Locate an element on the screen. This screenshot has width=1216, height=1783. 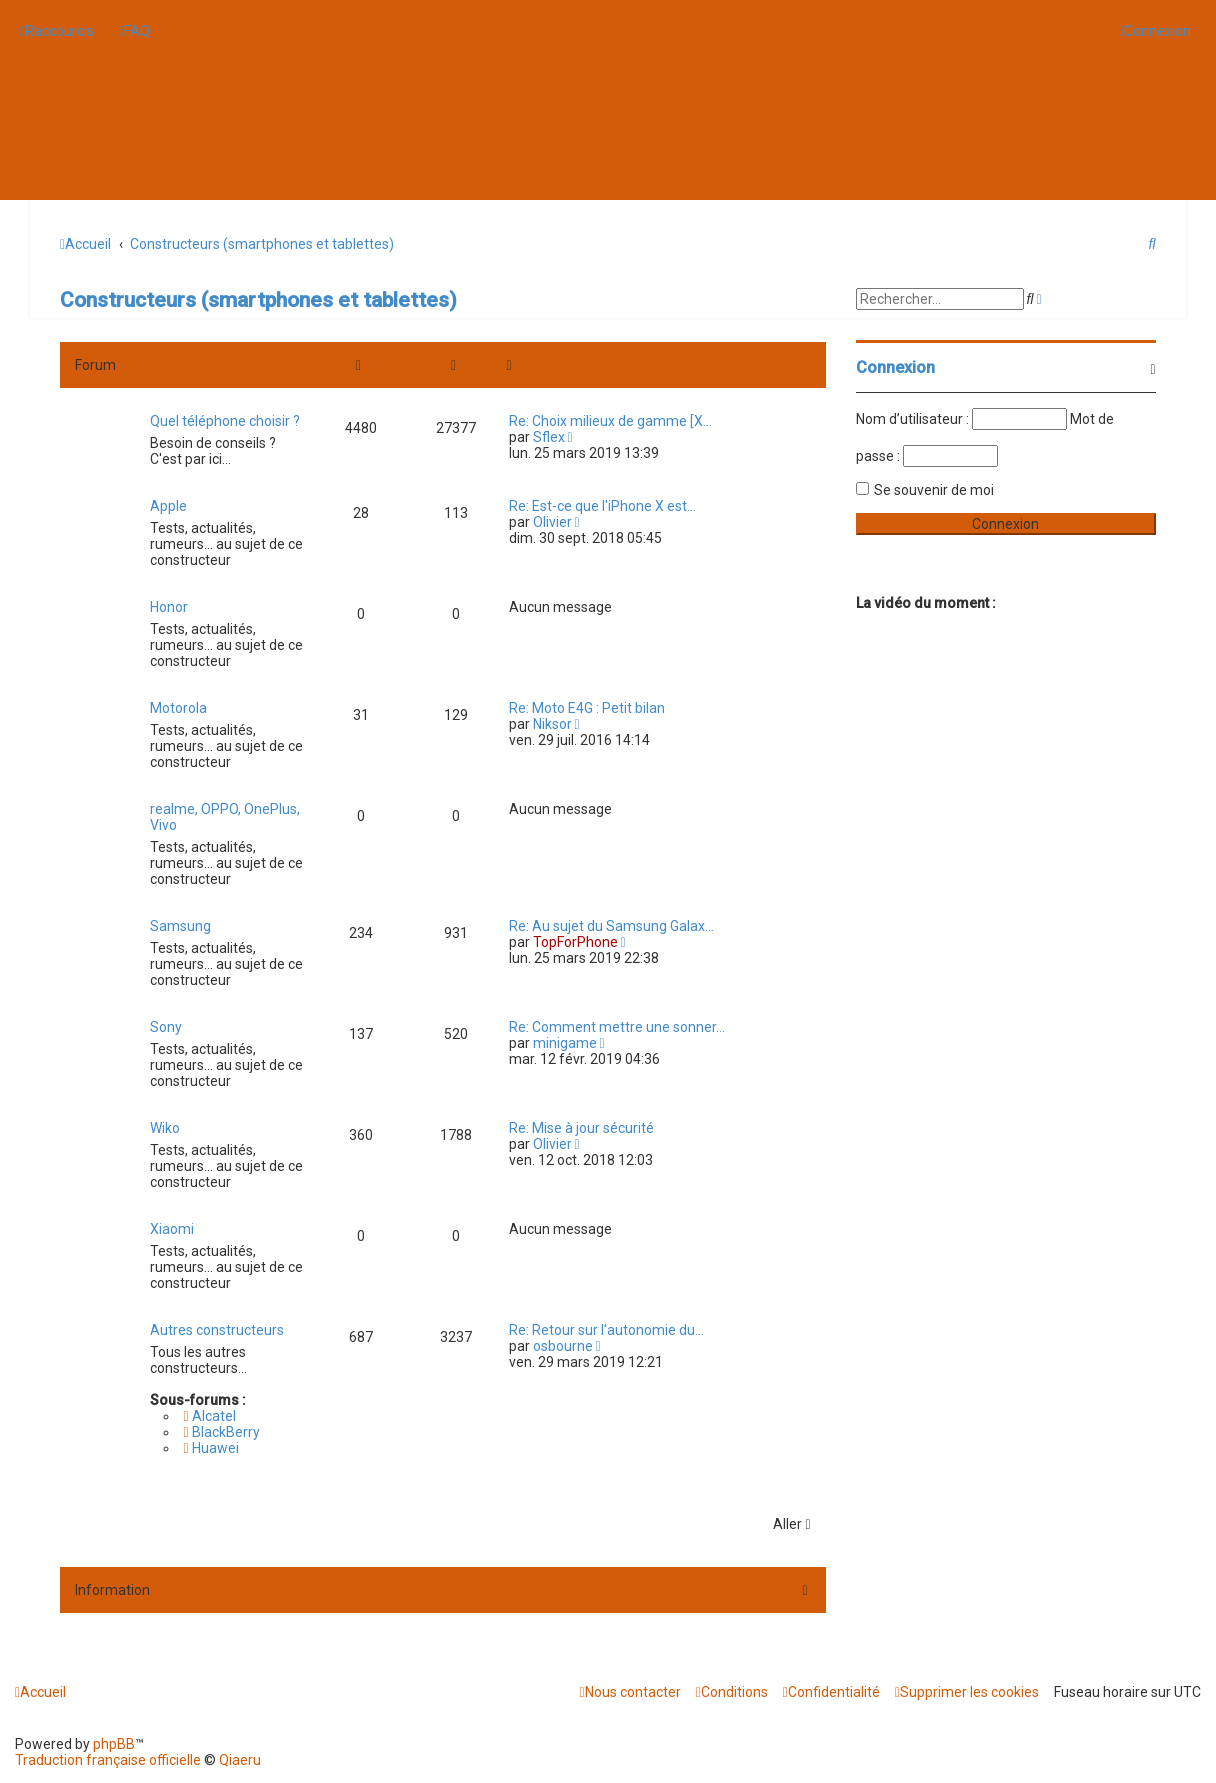
Motorola is located at coordinates (178, 708).